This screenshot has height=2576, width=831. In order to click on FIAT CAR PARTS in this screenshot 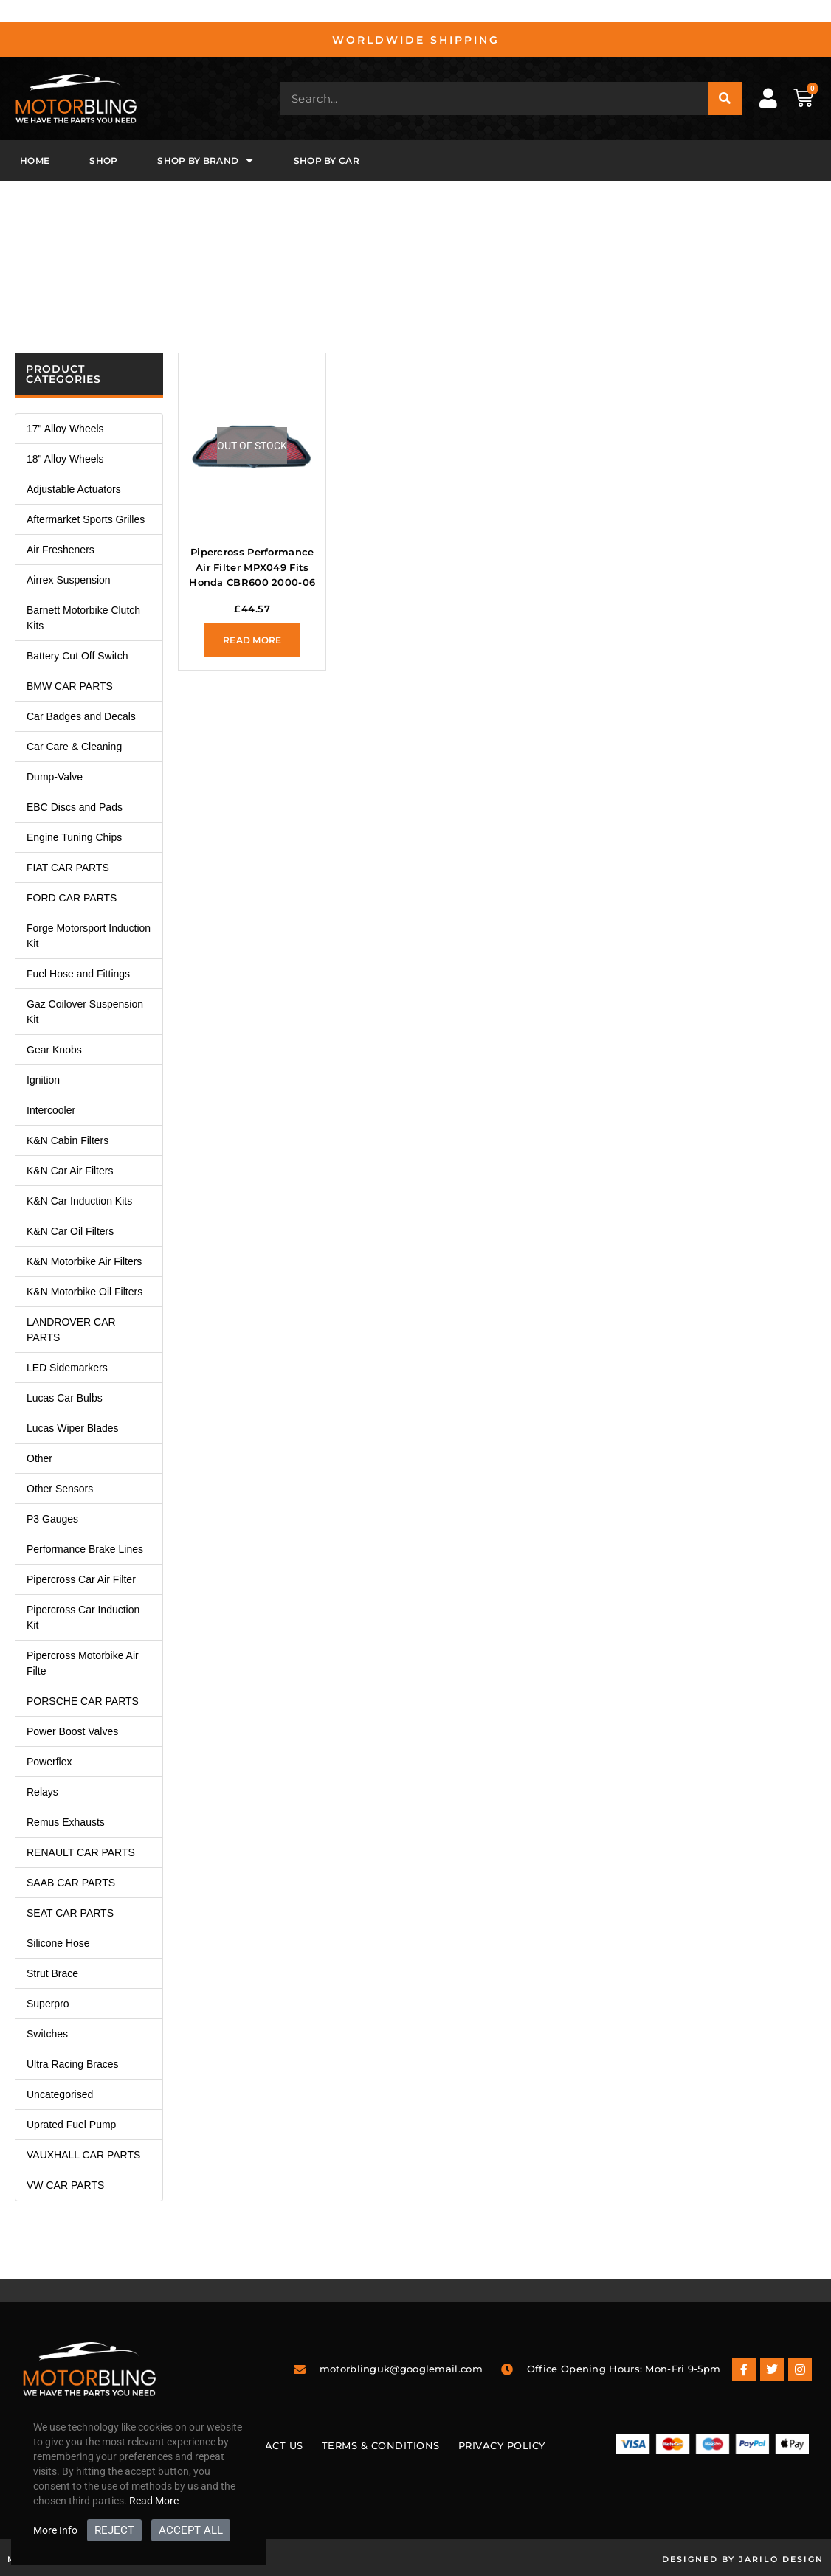, I will do `click(68, 867)`.